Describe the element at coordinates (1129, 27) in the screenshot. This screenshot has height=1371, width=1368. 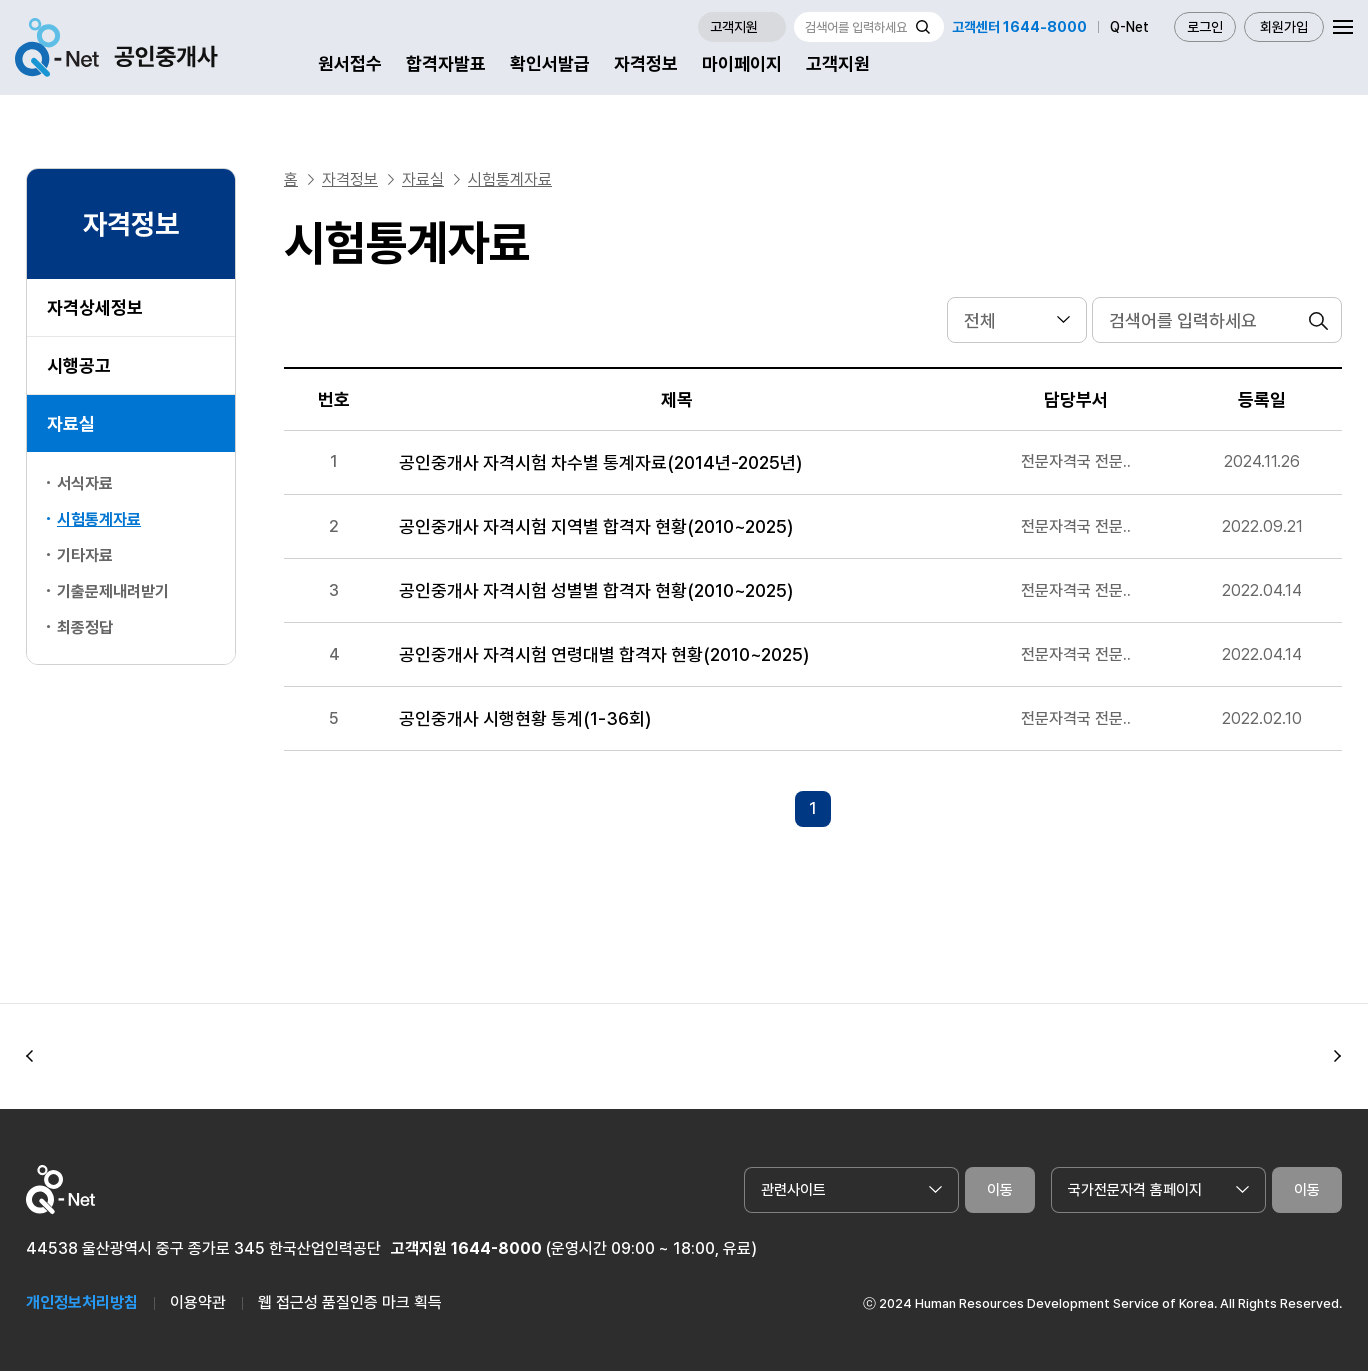
I see `Q-Net` at that location.